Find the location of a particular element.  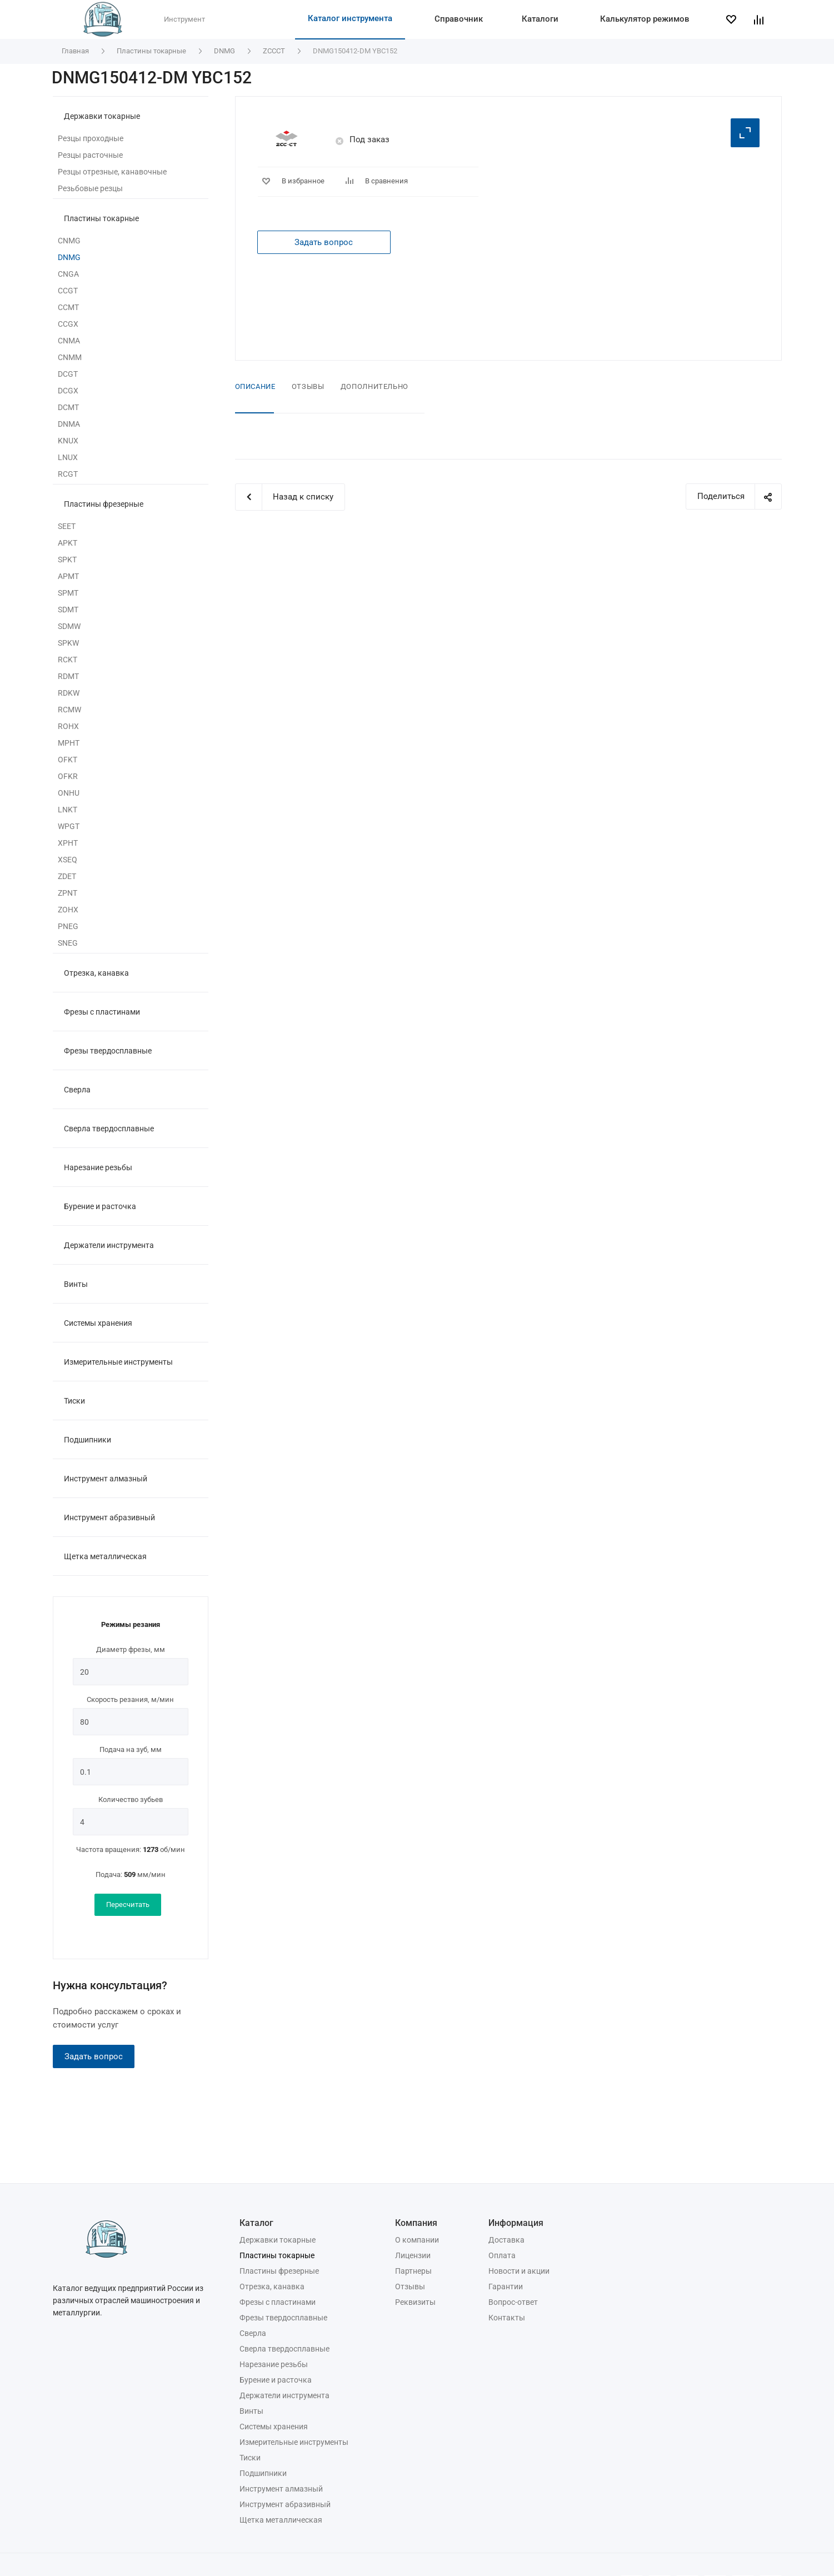

RDKW is located at coordinates (68, 692).